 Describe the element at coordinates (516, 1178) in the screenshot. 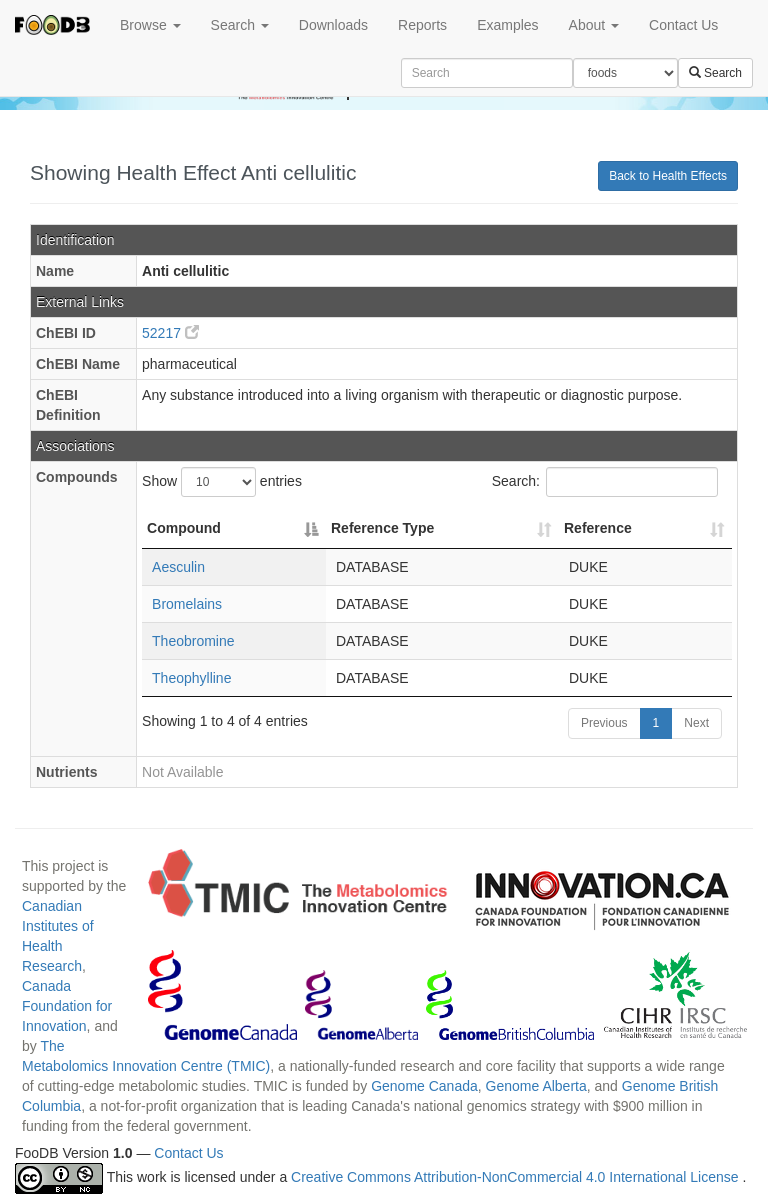

I see `Creative Commons Attribution-NonCommercial 4.0 International License` at that location.